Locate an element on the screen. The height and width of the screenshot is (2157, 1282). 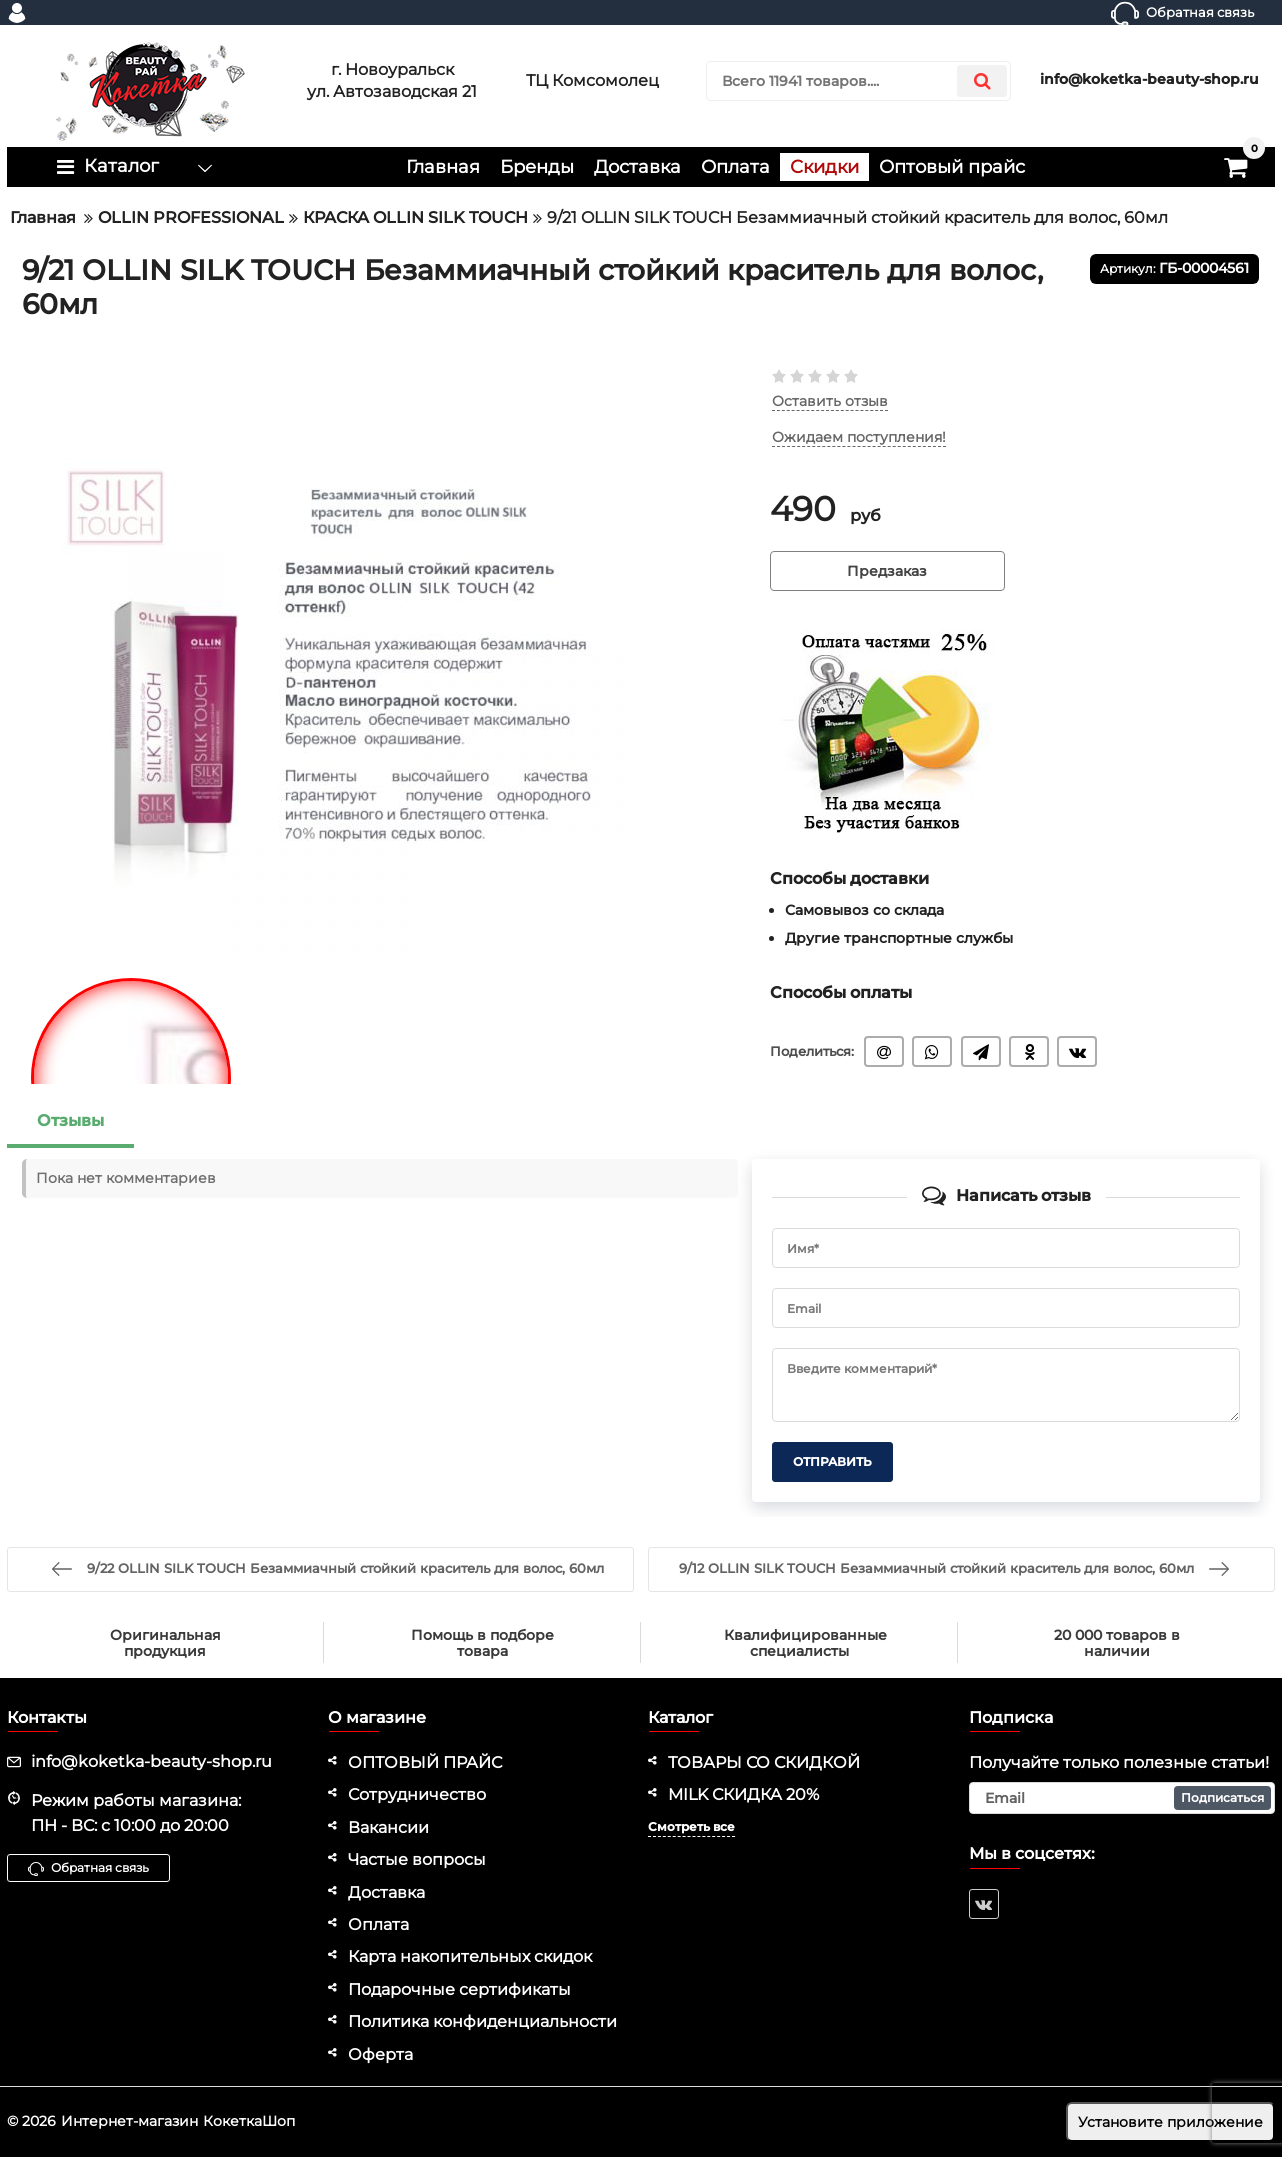
MILK СКИДКА 20% is located at coordinates (743, 1794).